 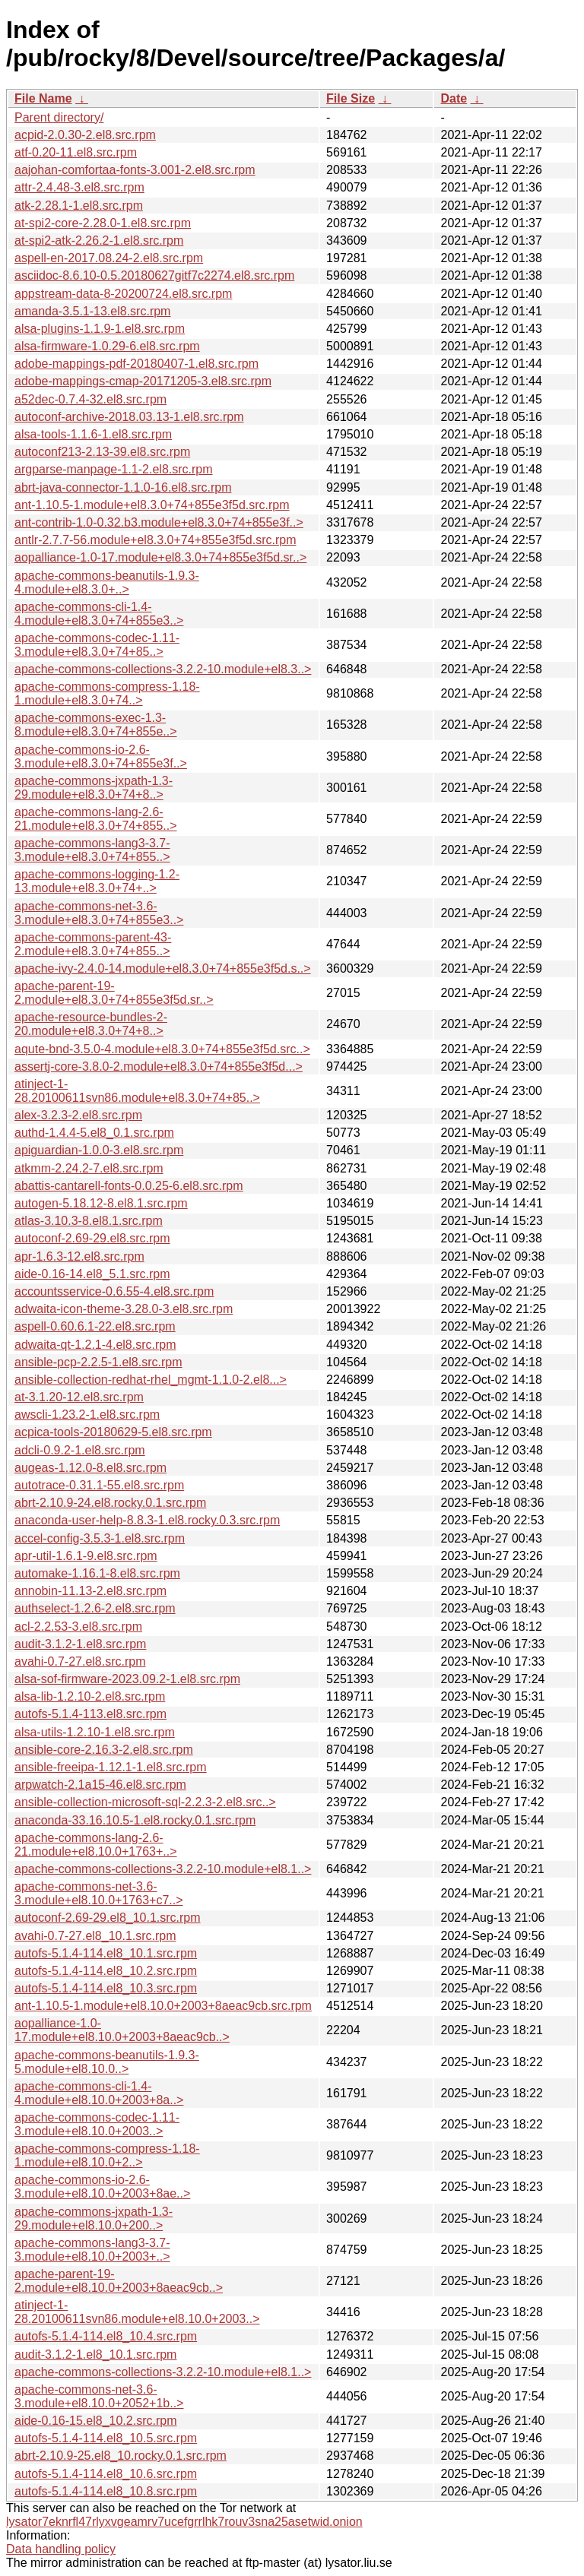 I want to click on autoconf-archive-2018.03.13-1.el8.src.rpm, so click(x=129, y=416).